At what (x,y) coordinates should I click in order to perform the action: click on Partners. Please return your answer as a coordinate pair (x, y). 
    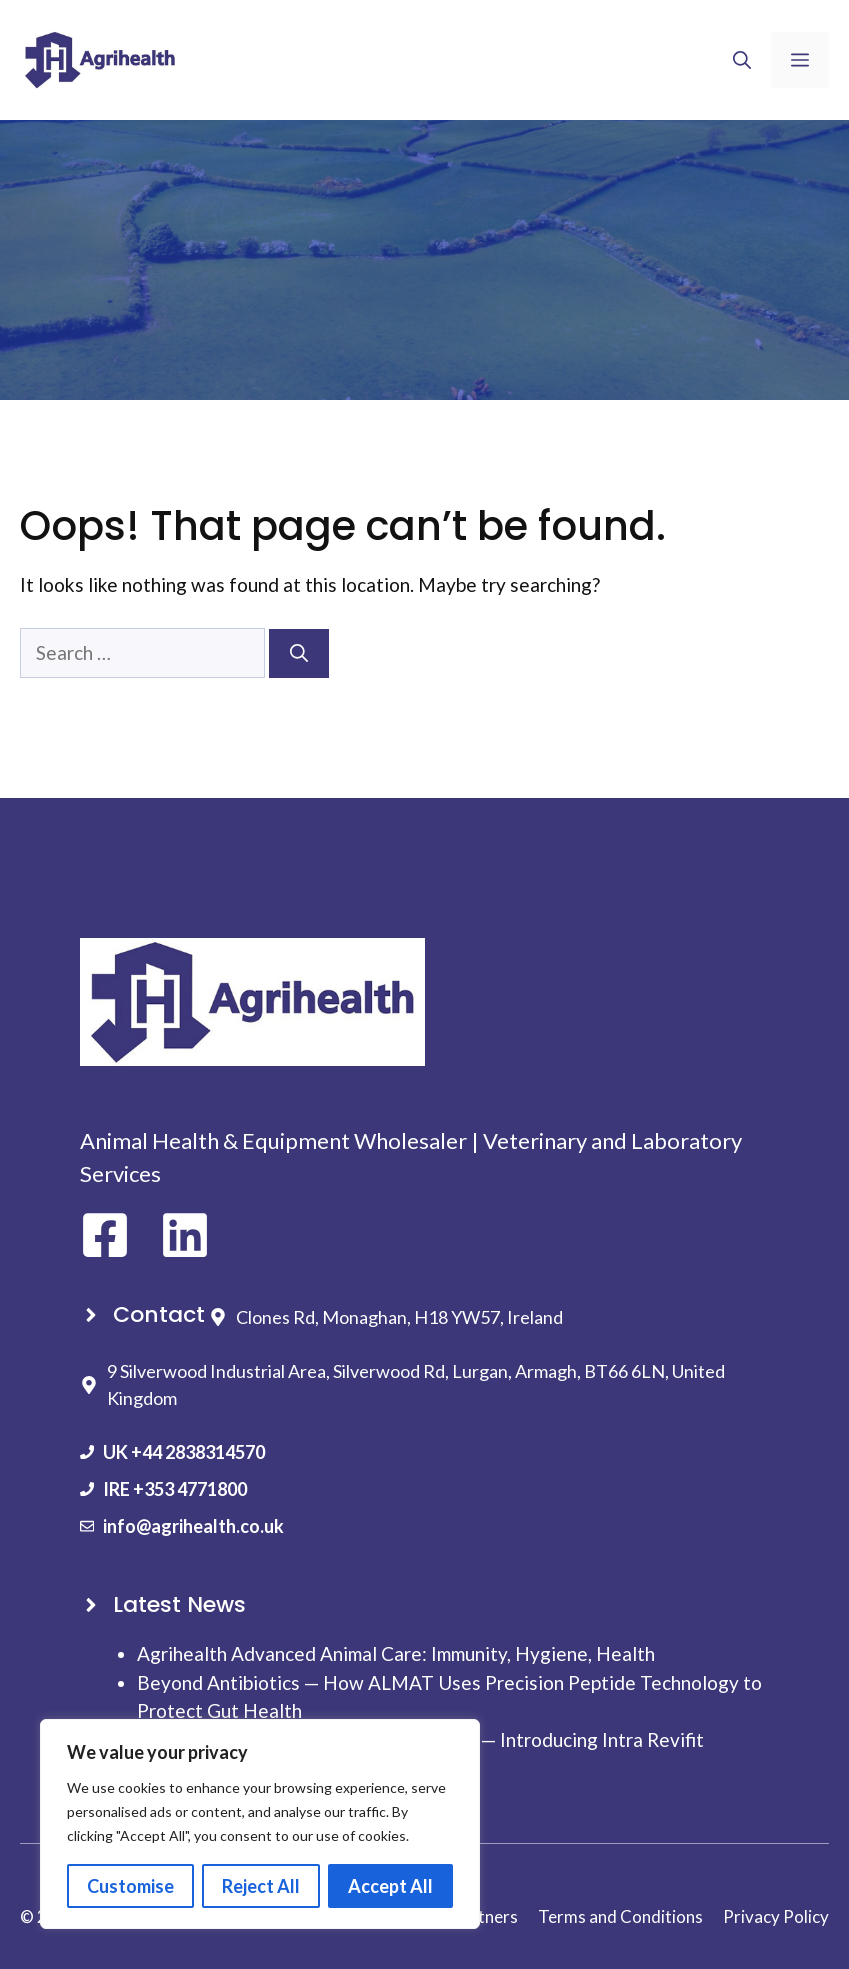
    Looking at the image, I should click on (484, 1916).